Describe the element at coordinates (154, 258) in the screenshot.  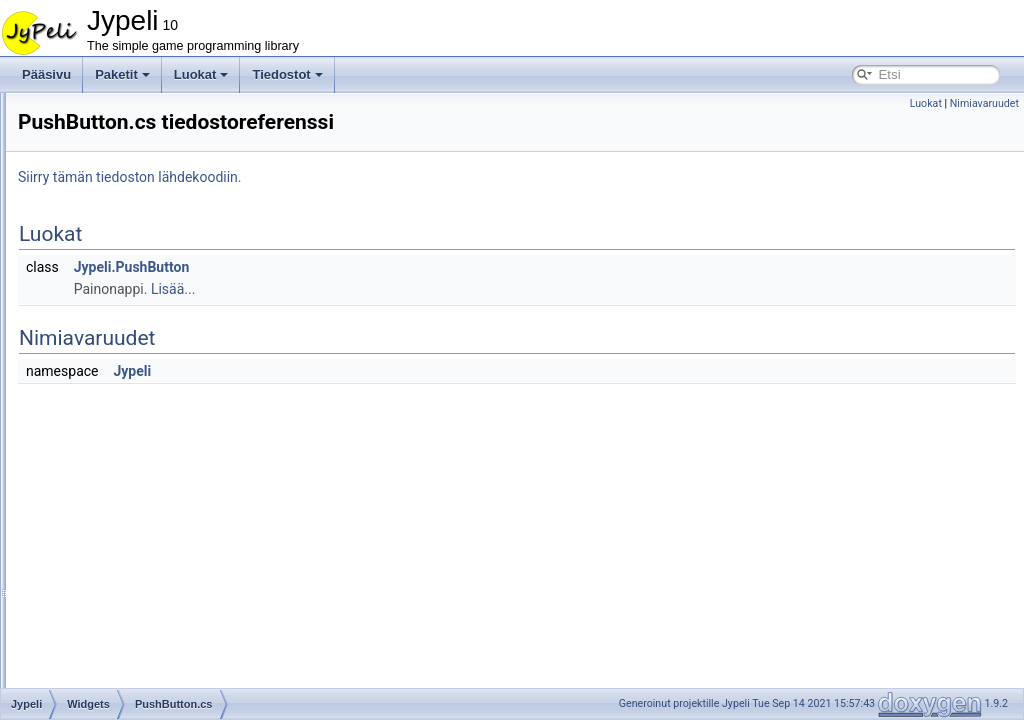
I see `HighScoreWindow.cs` at that location.